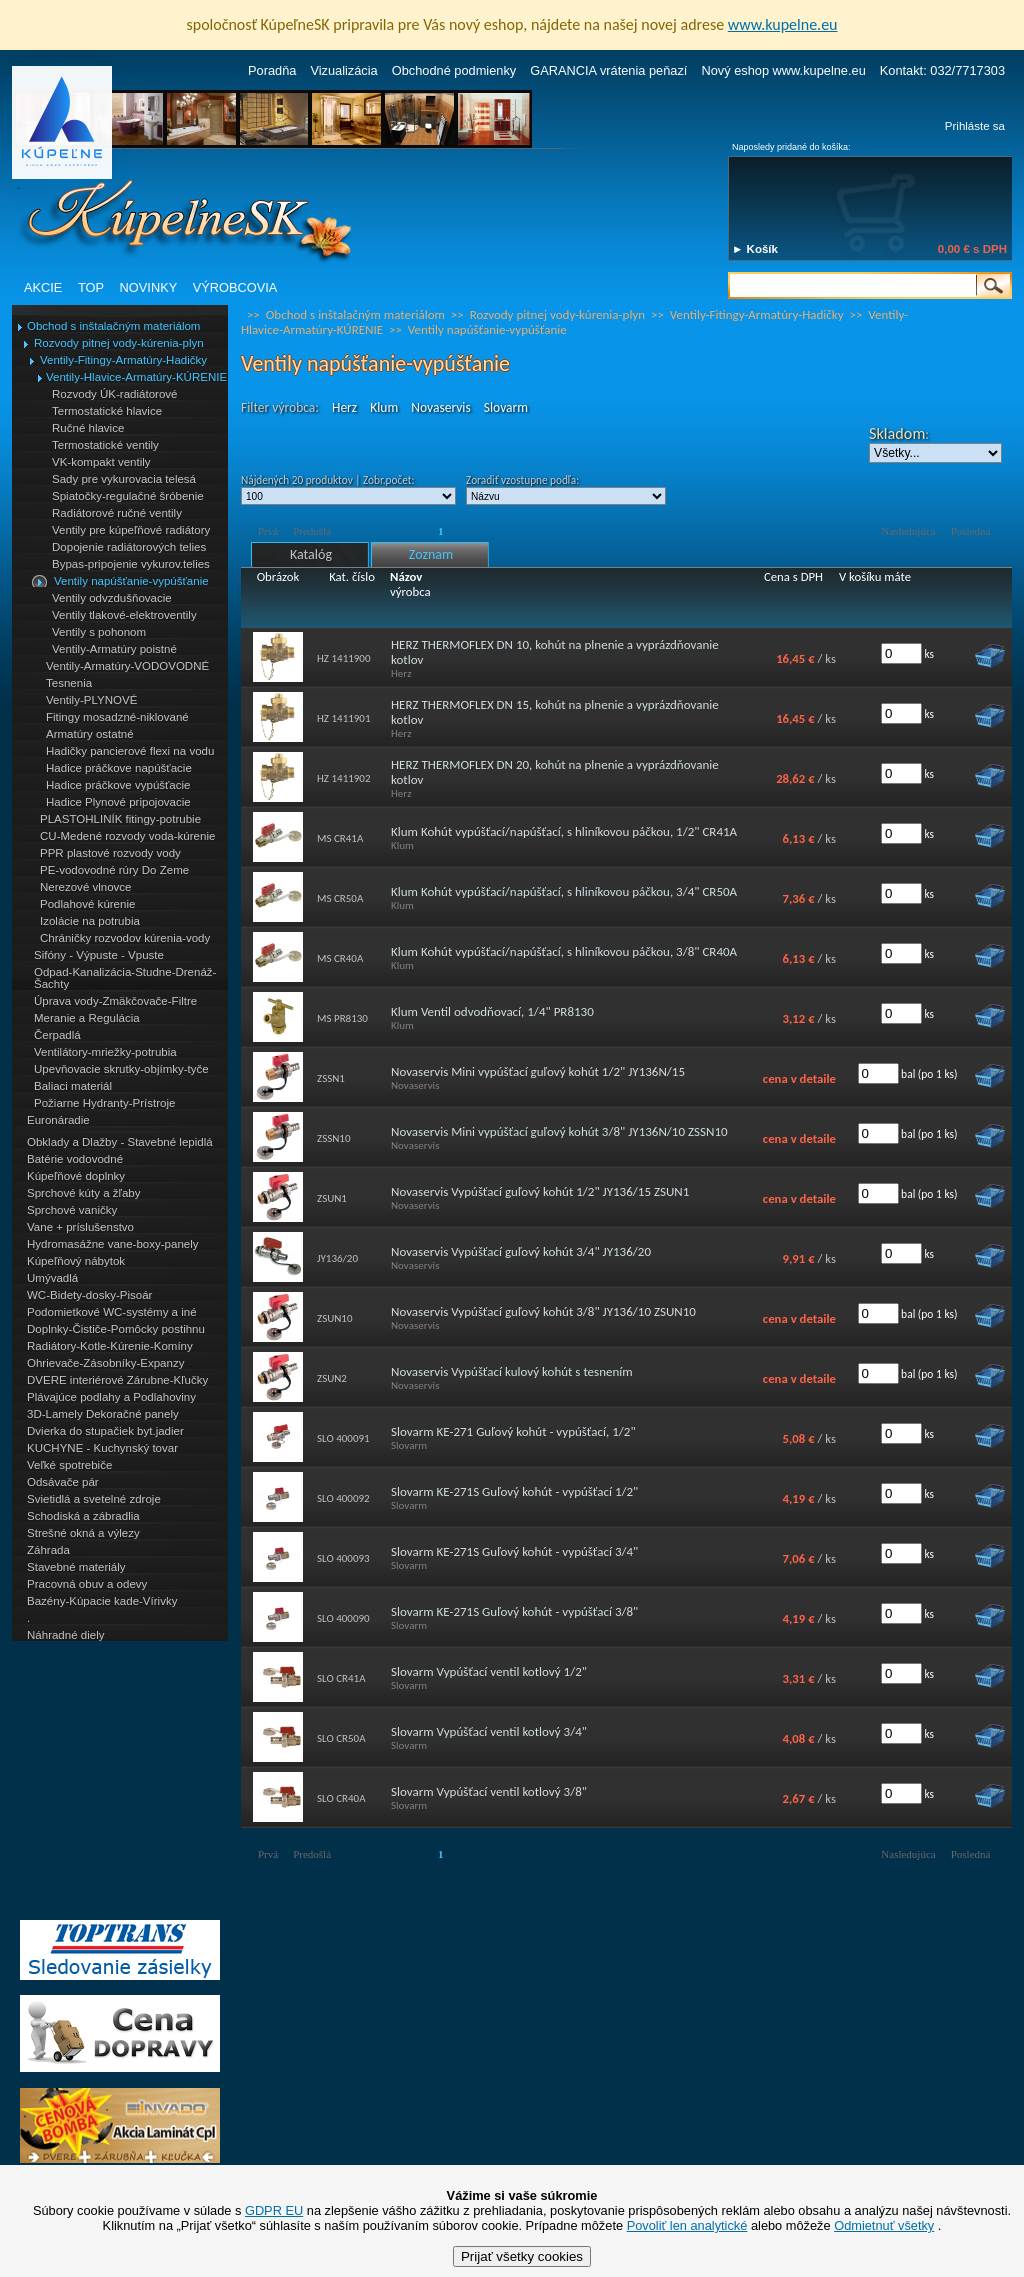 The width and height of the screenshot is (1024, 2277). Describe the element at coordinates (63, 1482) in the screenshot. I see `Odsávače pár` at that location.